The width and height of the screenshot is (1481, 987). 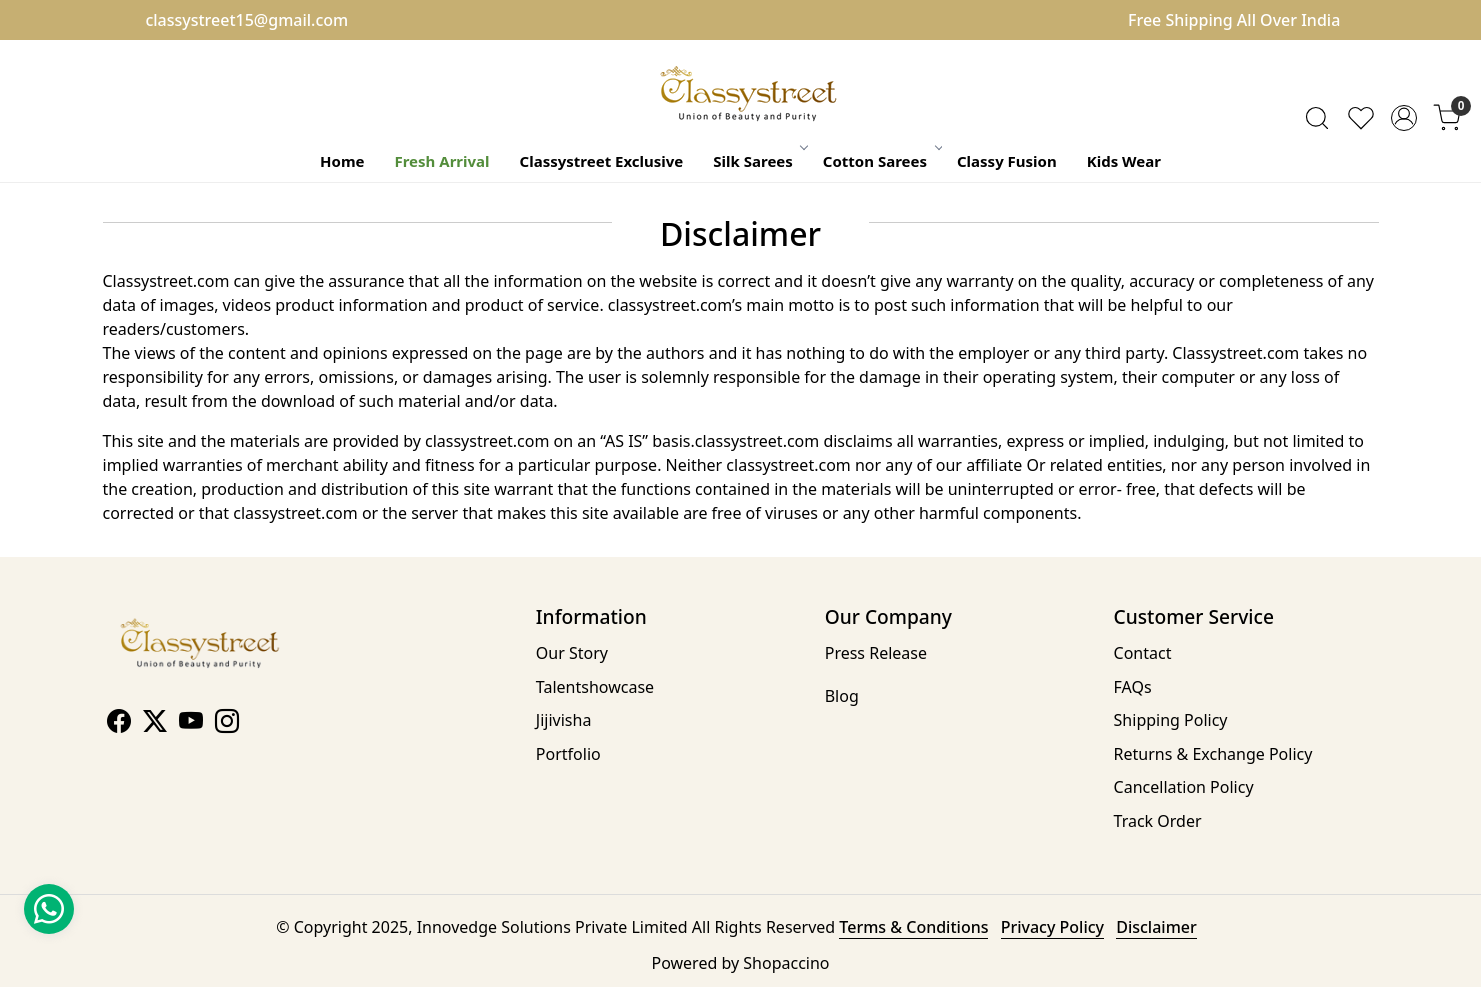 What do you see at coordinates (246, 20) in the screenshot?
I see `classystreet15@gmail.com` at bounding box center [246, 20].